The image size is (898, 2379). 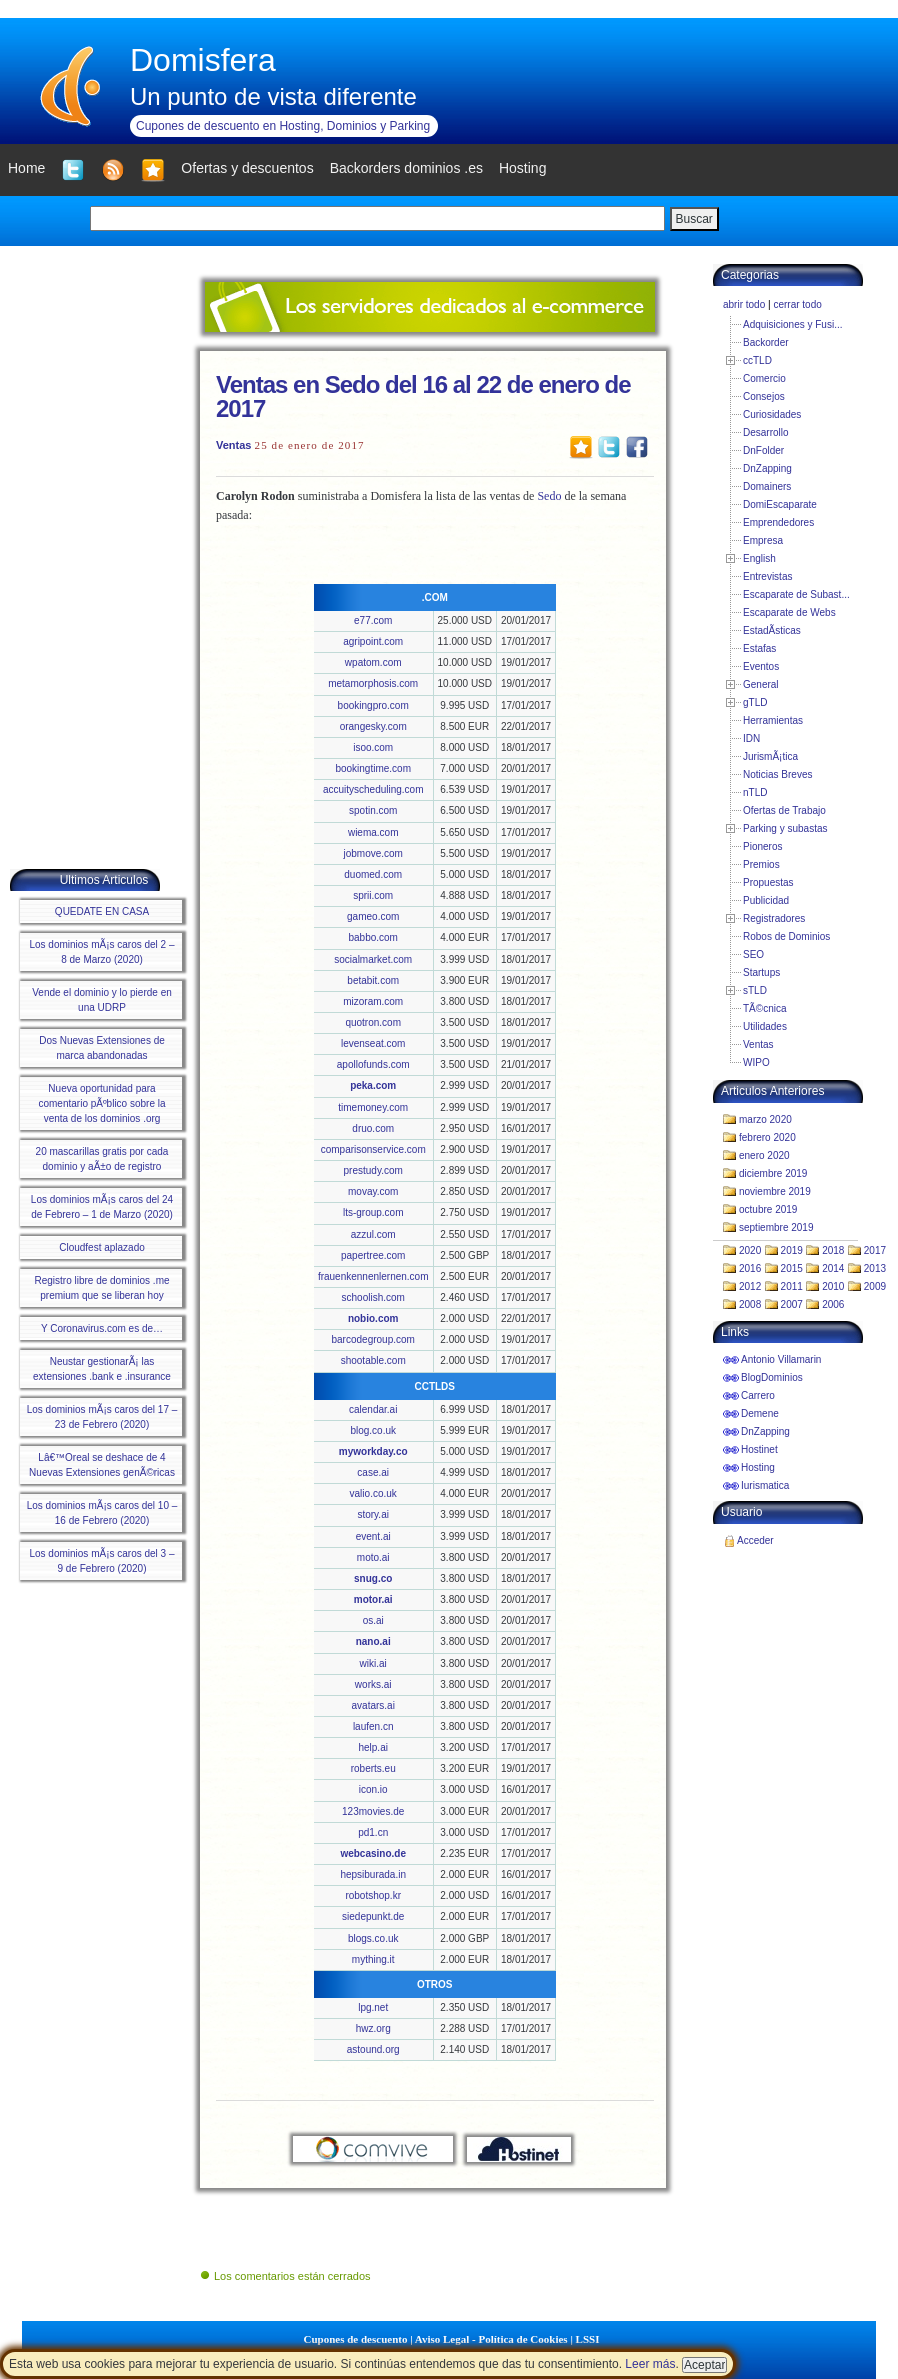 I want to click on wiema.com, so click(x=373, y=832).